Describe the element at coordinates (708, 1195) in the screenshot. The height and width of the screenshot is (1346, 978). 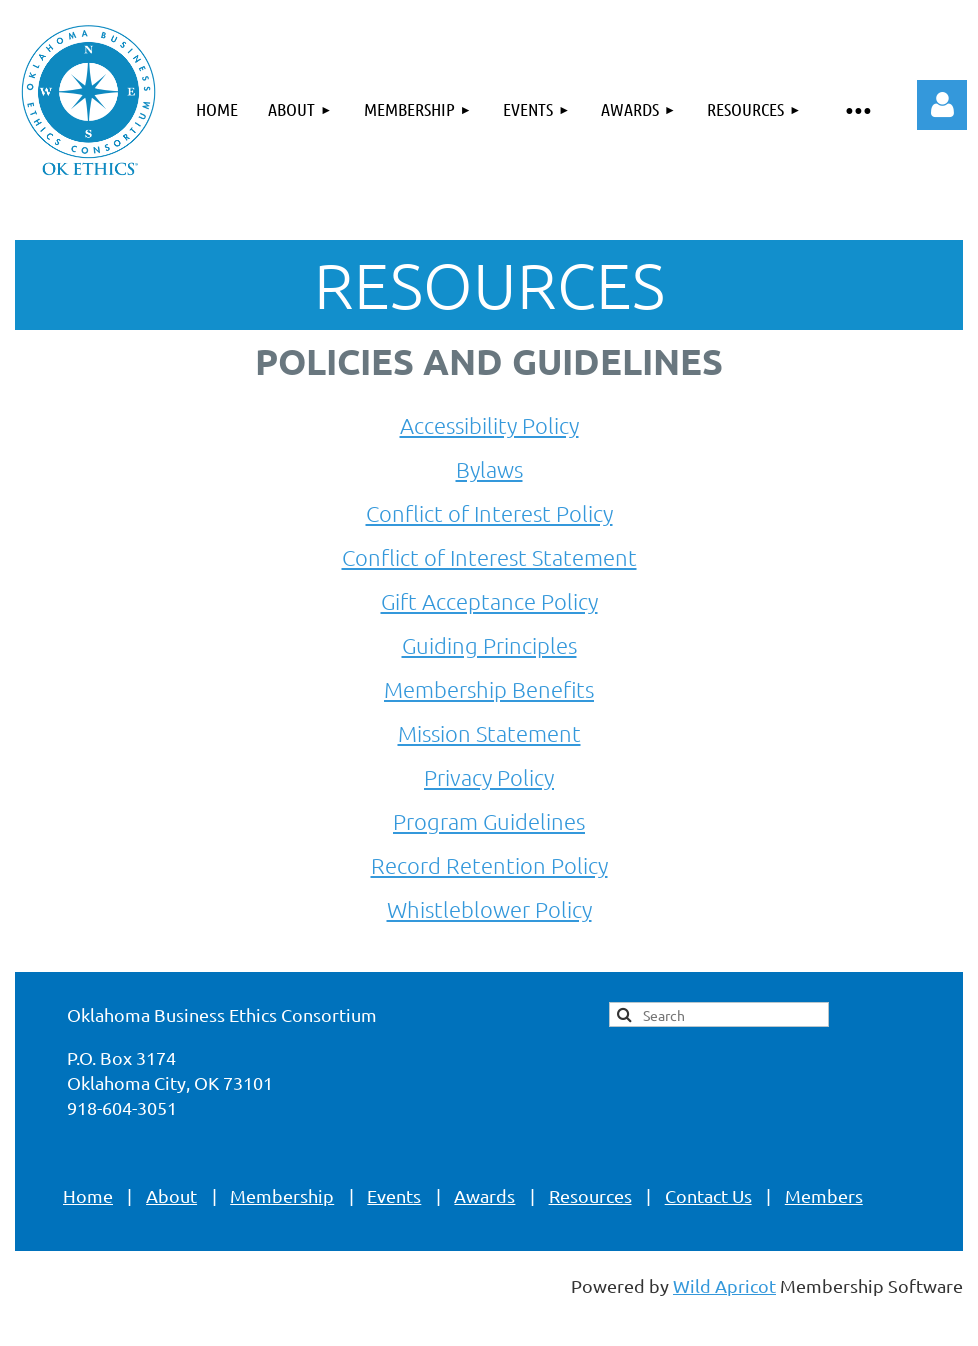
I see `Contact Us` at that location.